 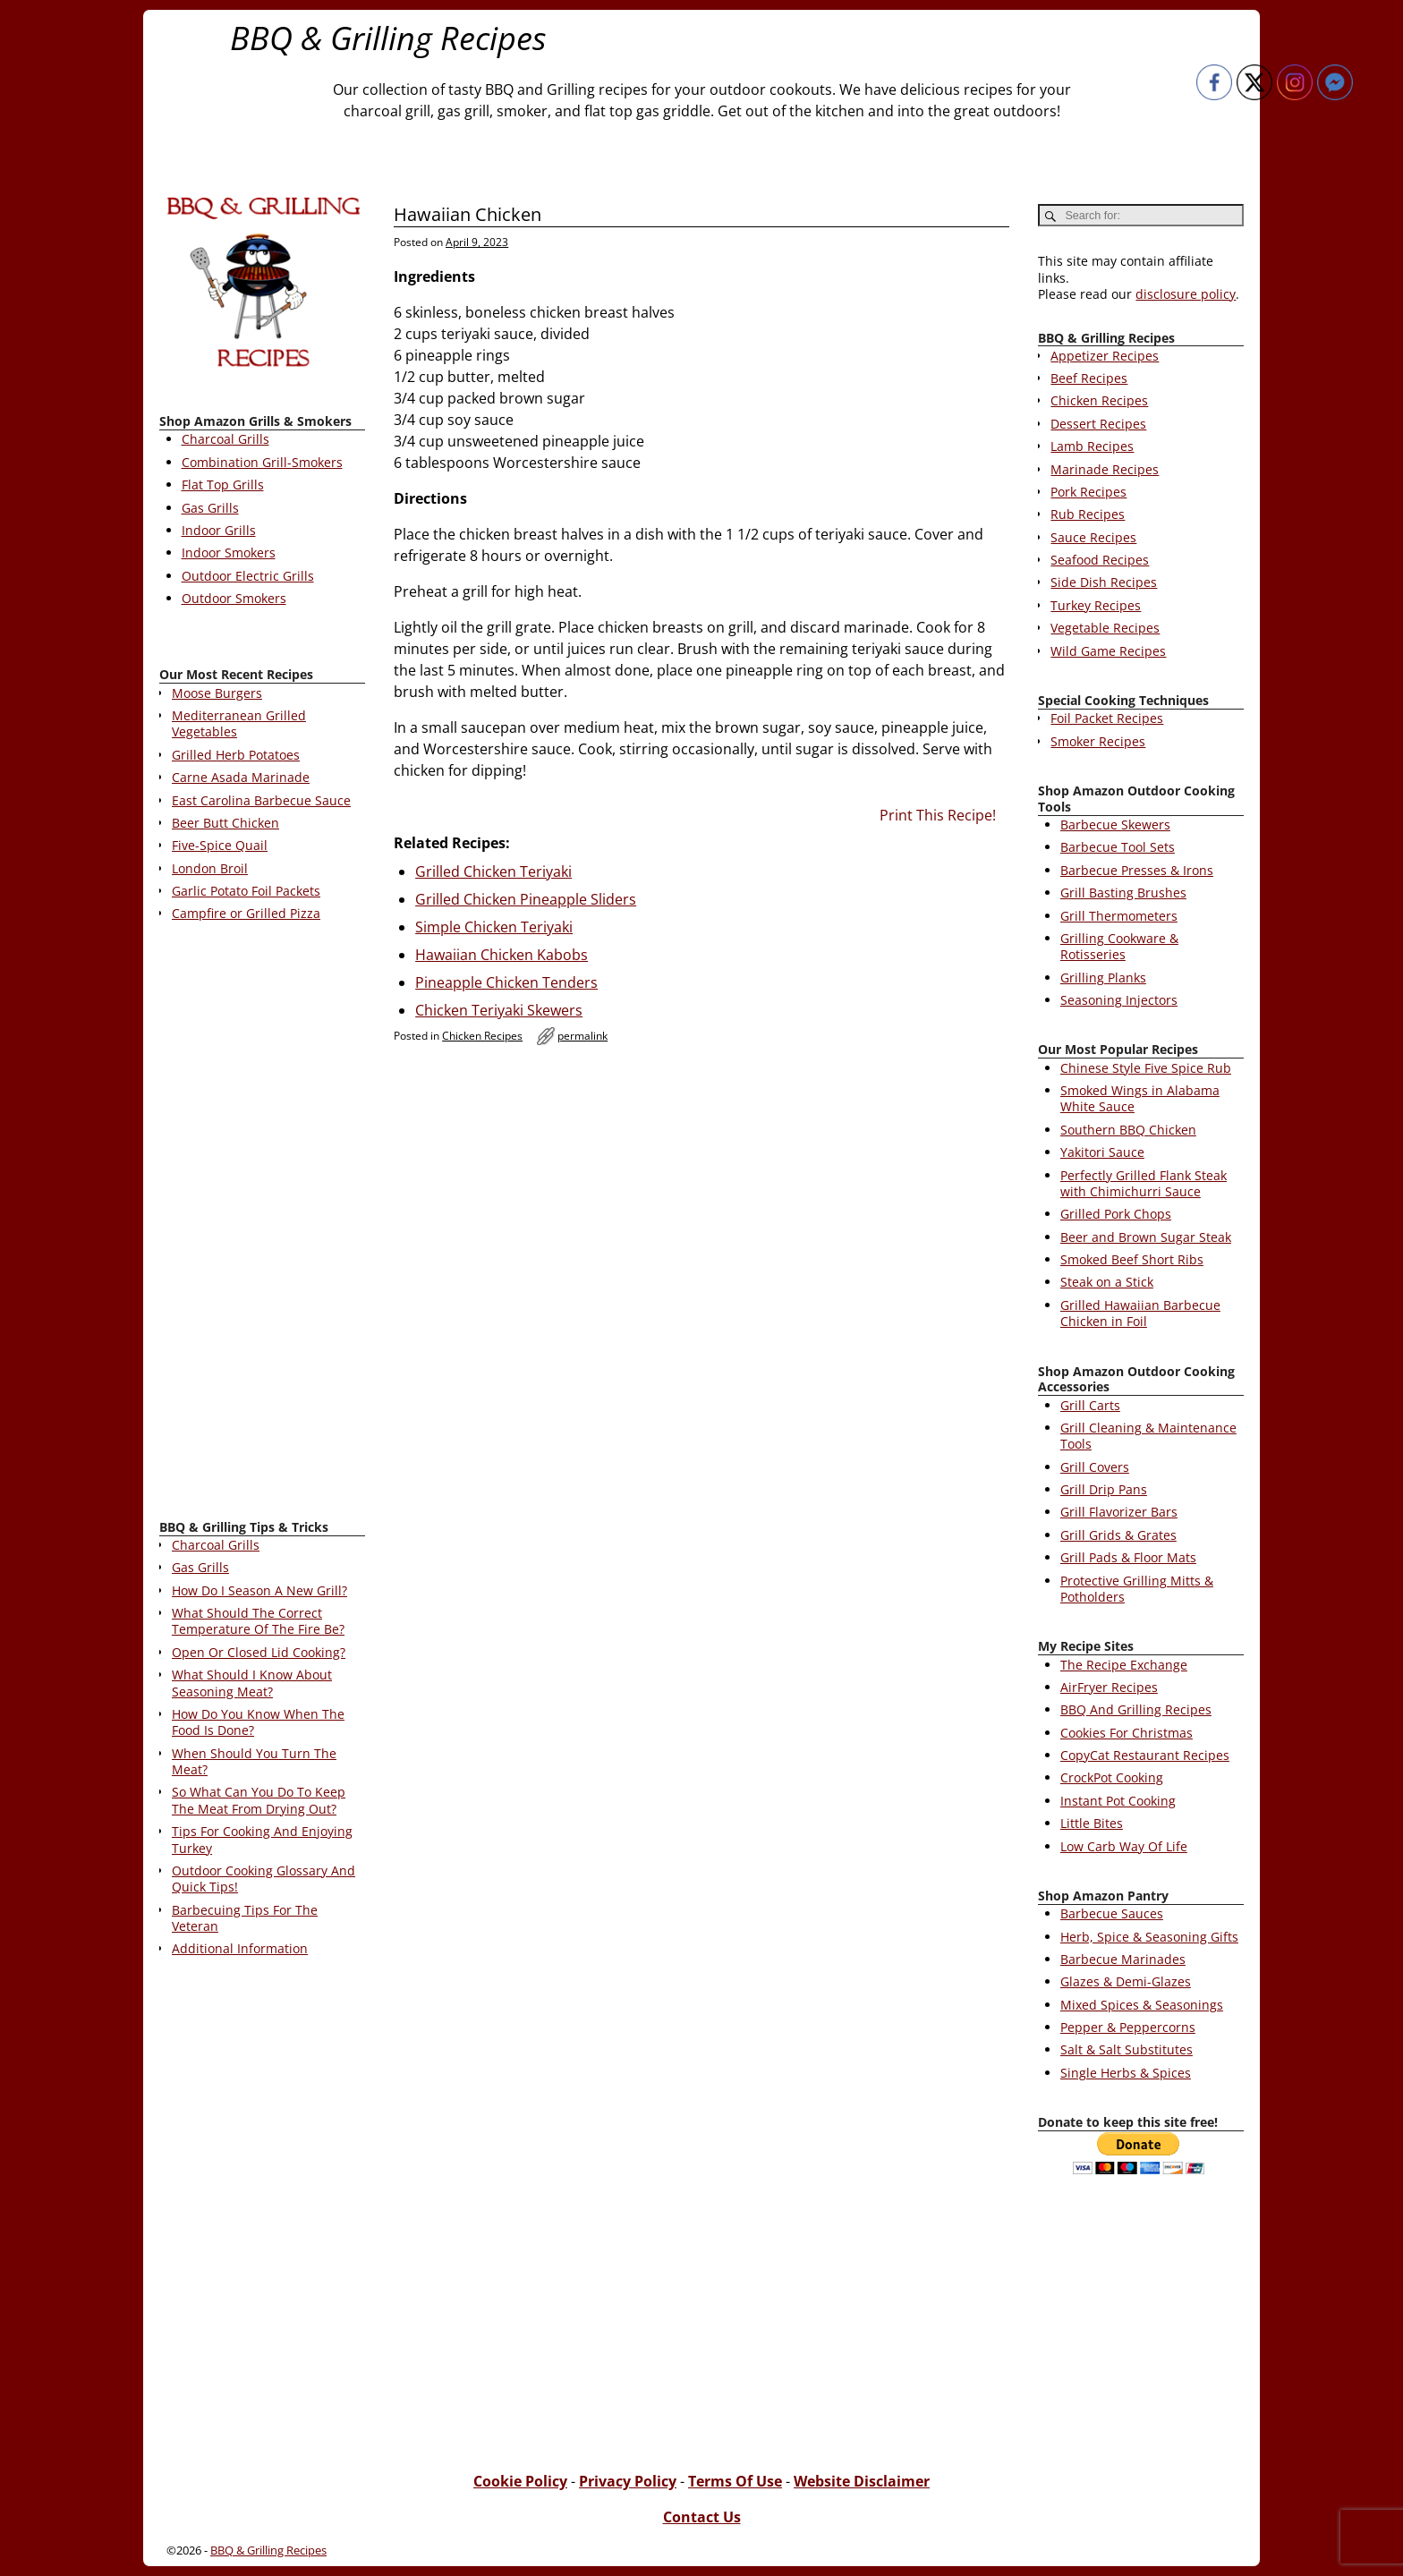 What do you see at coordinates (1123, 1846) in the screenshot?
I see `Low Carb Way Of Life` at bounding box center [1123, 1846].